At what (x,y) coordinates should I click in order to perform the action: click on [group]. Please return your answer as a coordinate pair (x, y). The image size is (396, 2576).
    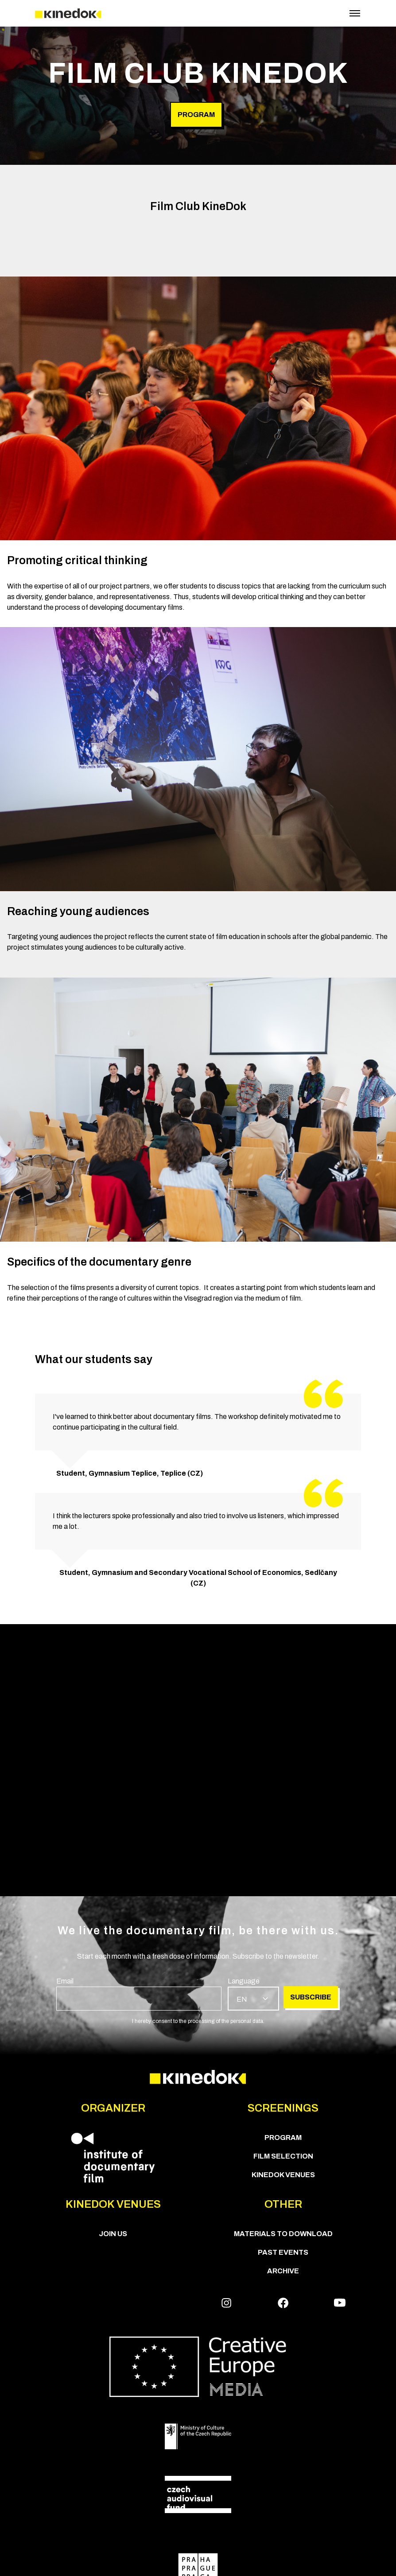
    Looking at the image, I should click on (138, 1993).